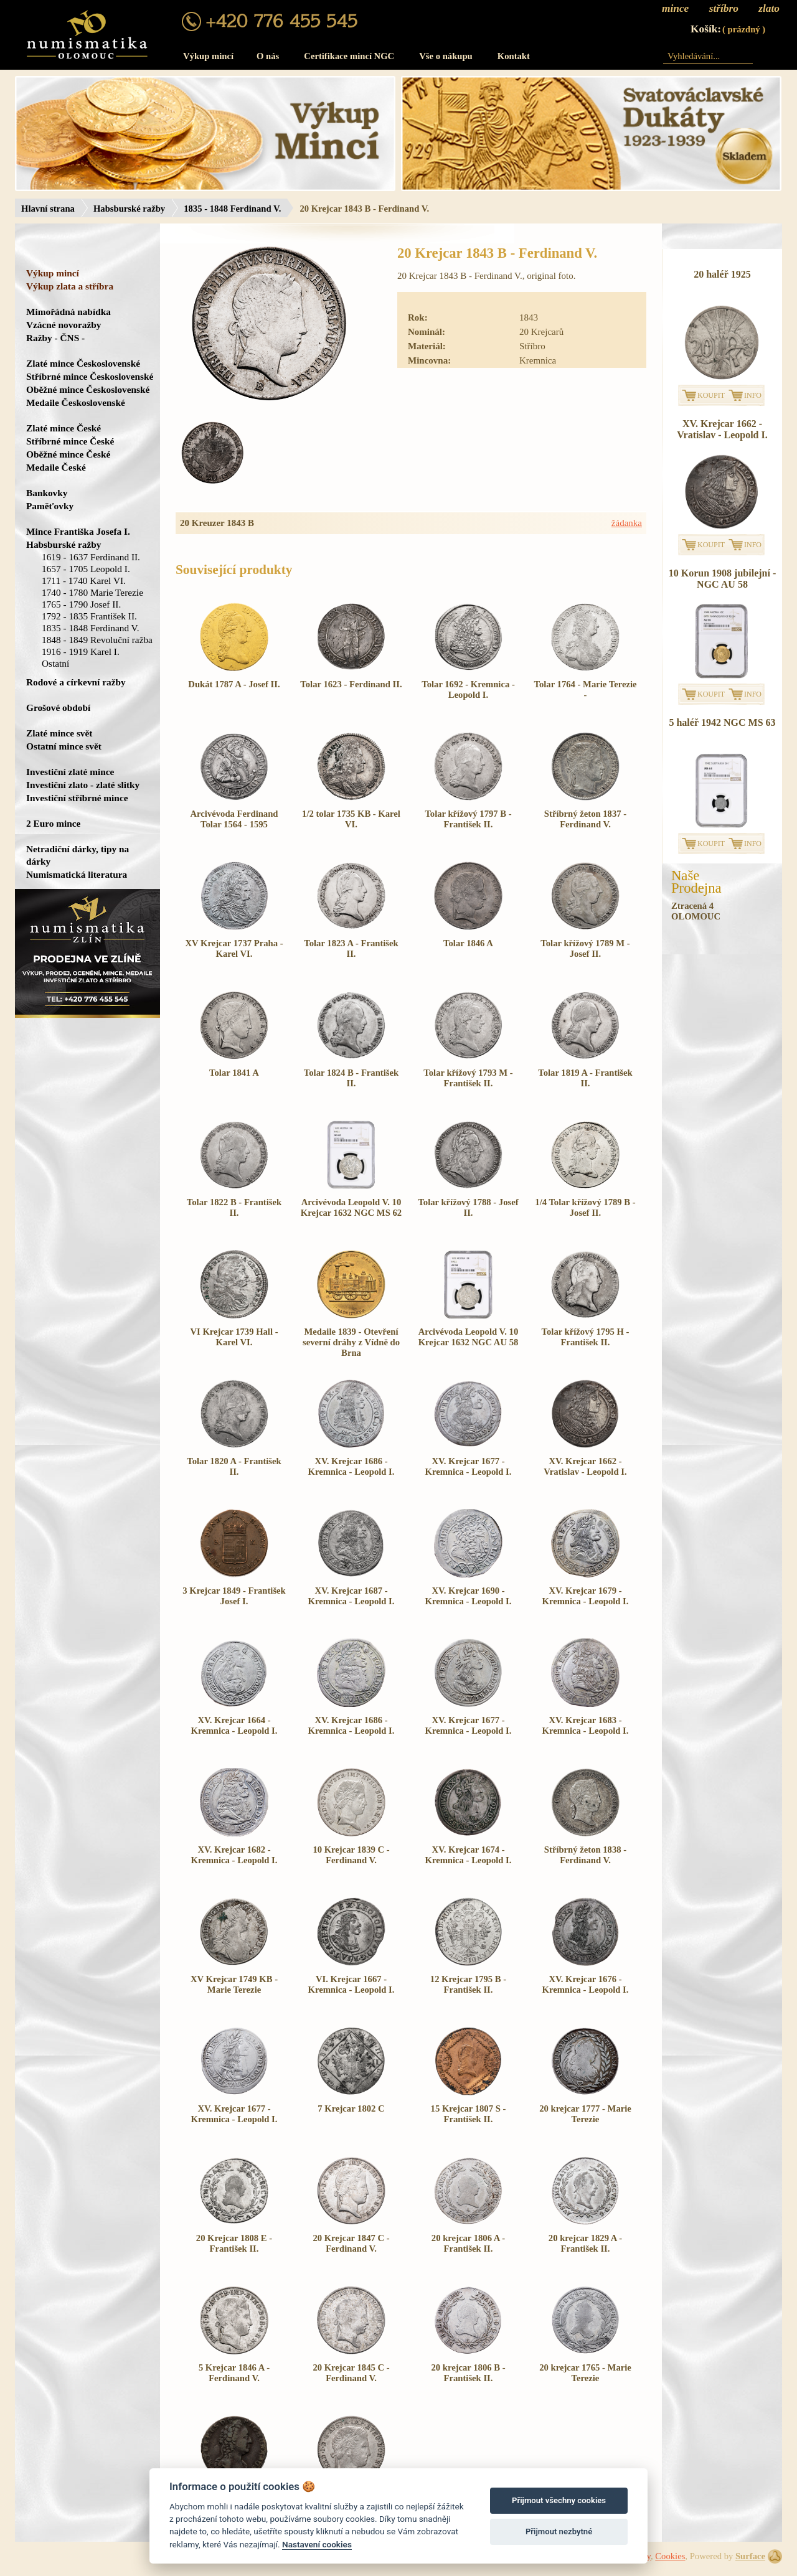 The width and height of the screenshot is (797, 2576). I want to click on Tolar 1846 A, so click(468, 943).